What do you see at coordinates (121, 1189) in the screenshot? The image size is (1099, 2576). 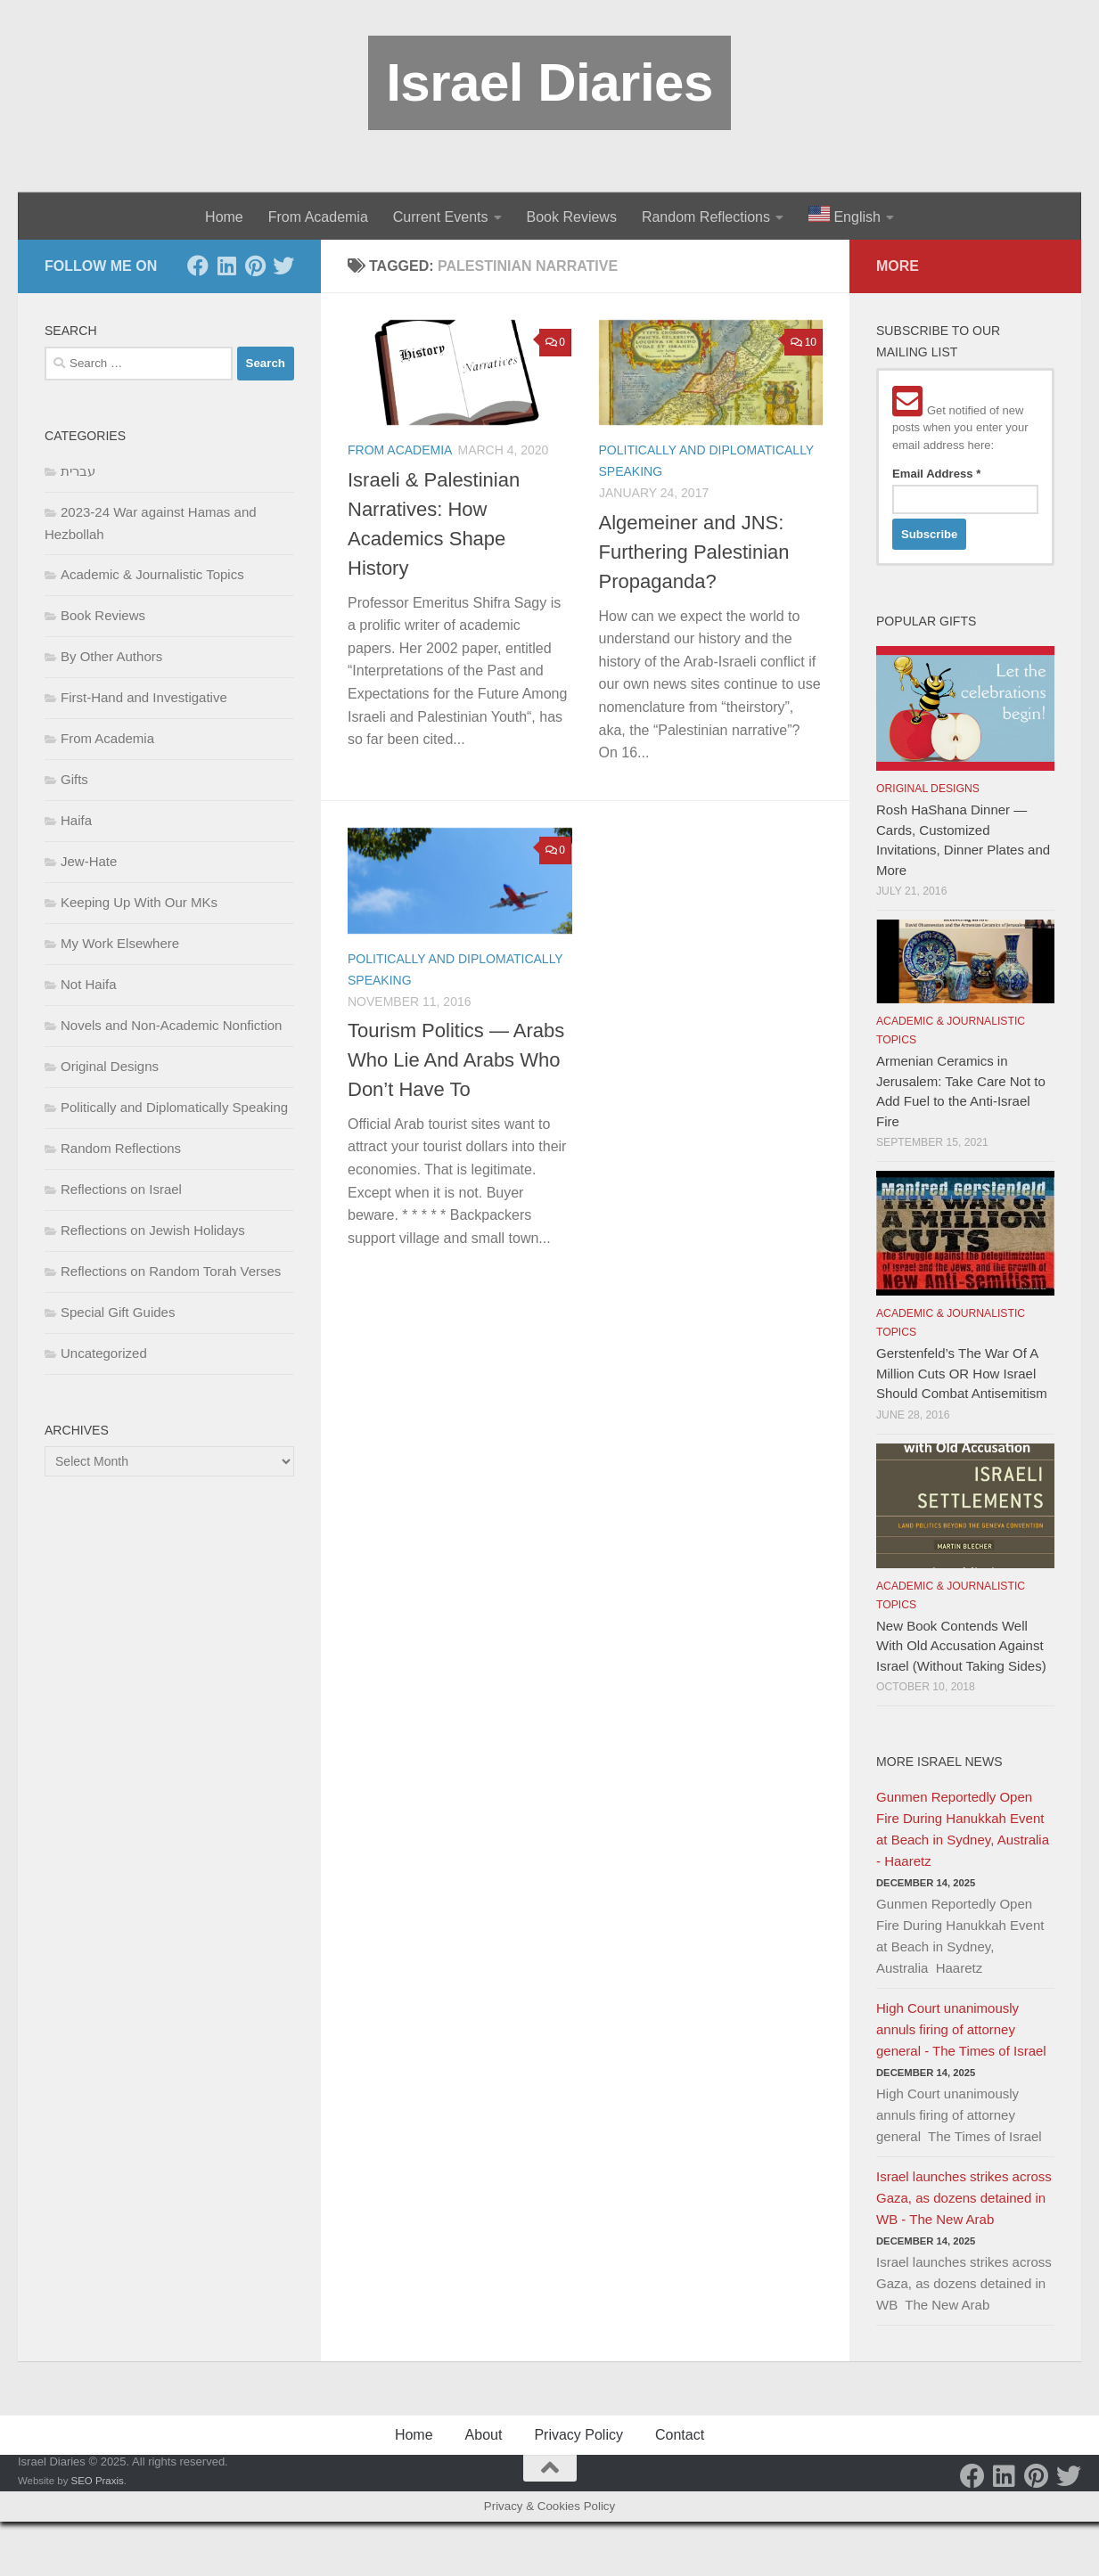 I see `Reflections on Israel` at bounding box center [121, 1189].